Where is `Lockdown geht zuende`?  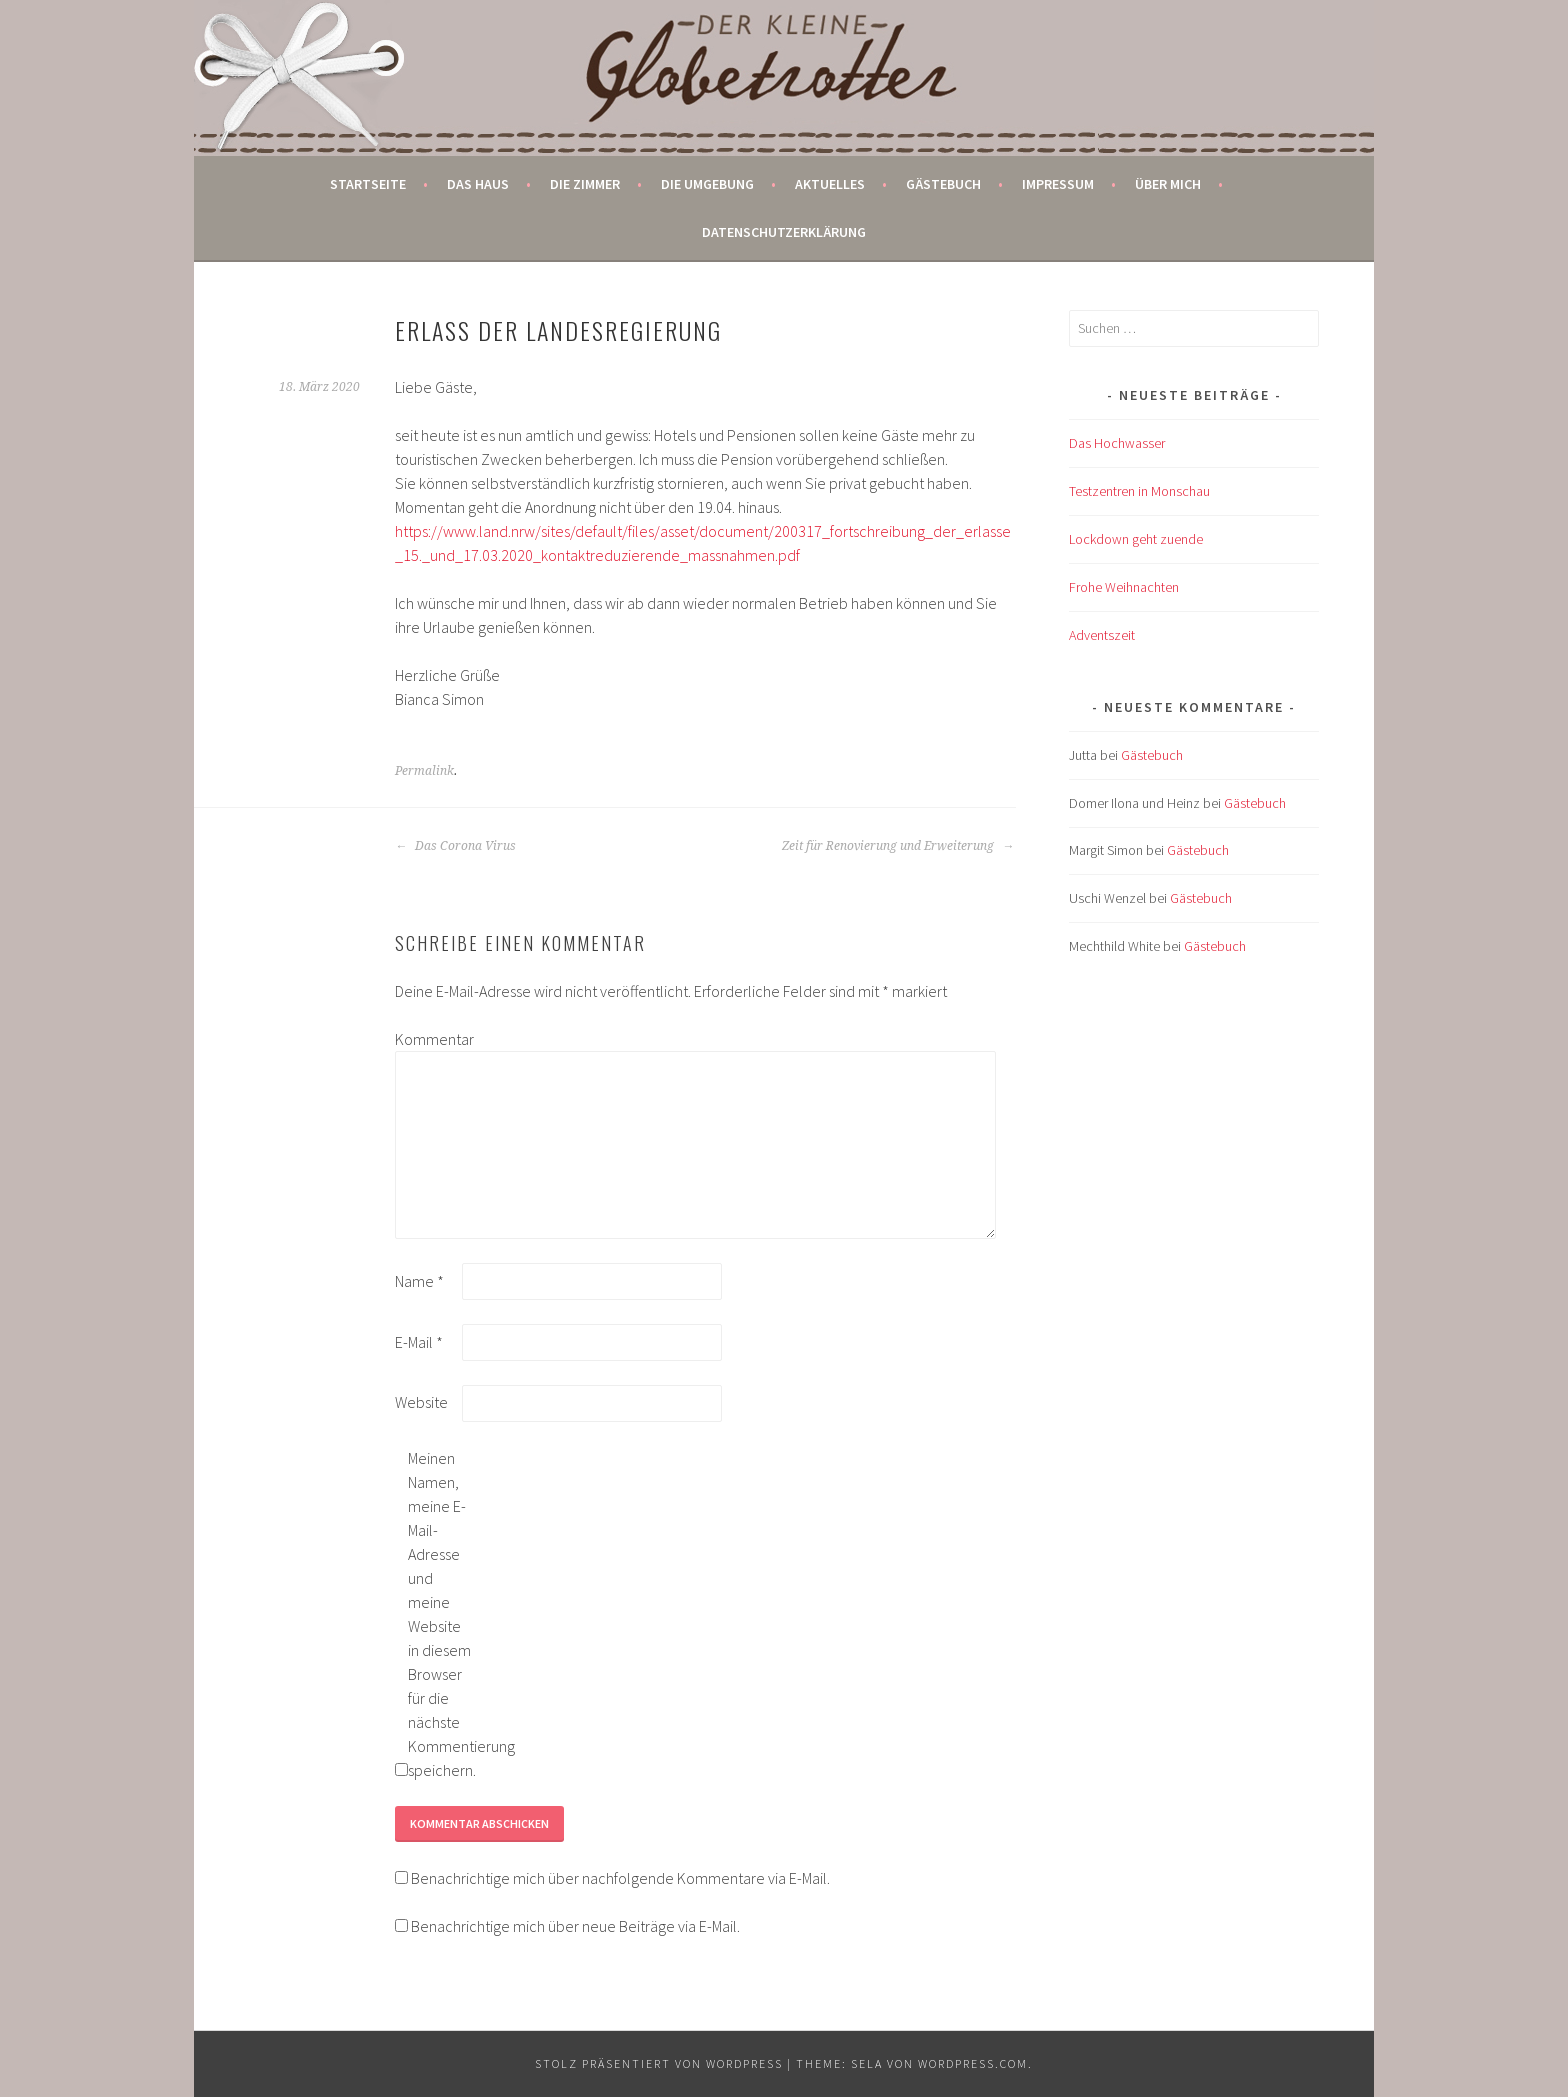
Lockdown geht zuende is located at coordinates (1136, 539).